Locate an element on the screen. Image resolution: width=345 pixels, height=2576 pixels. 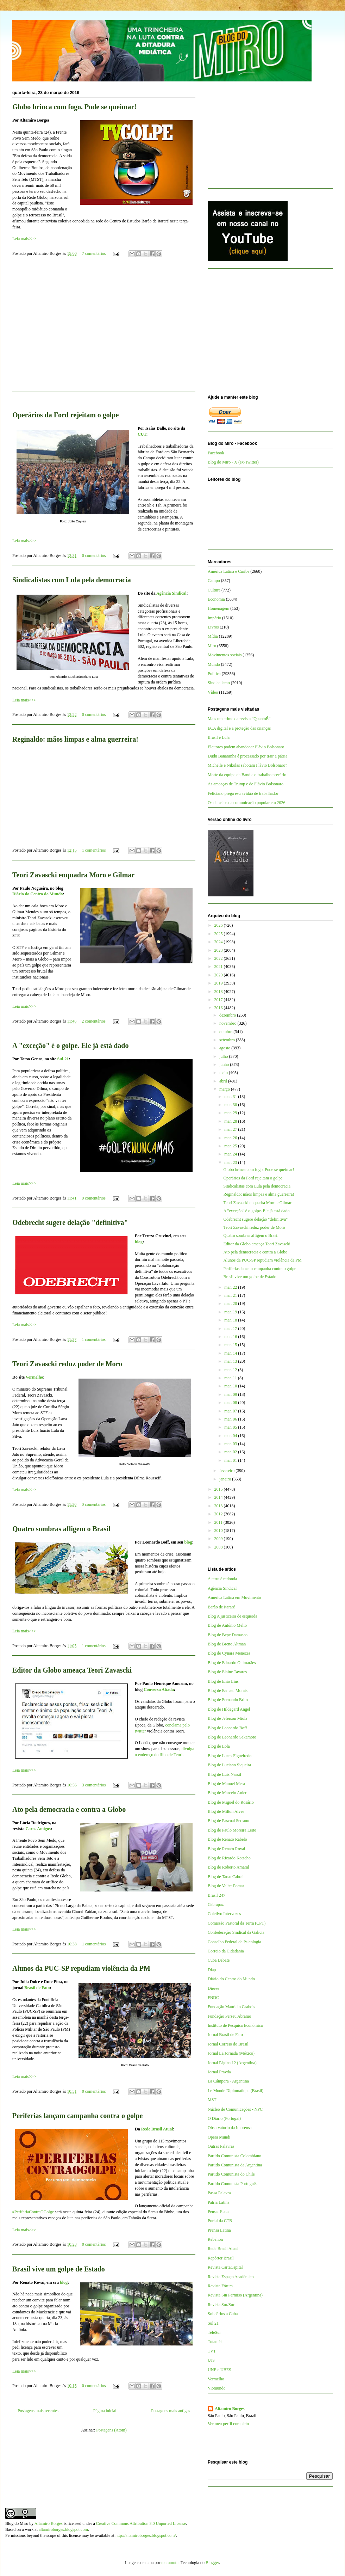
blog is located at coordinates (139, 1241).